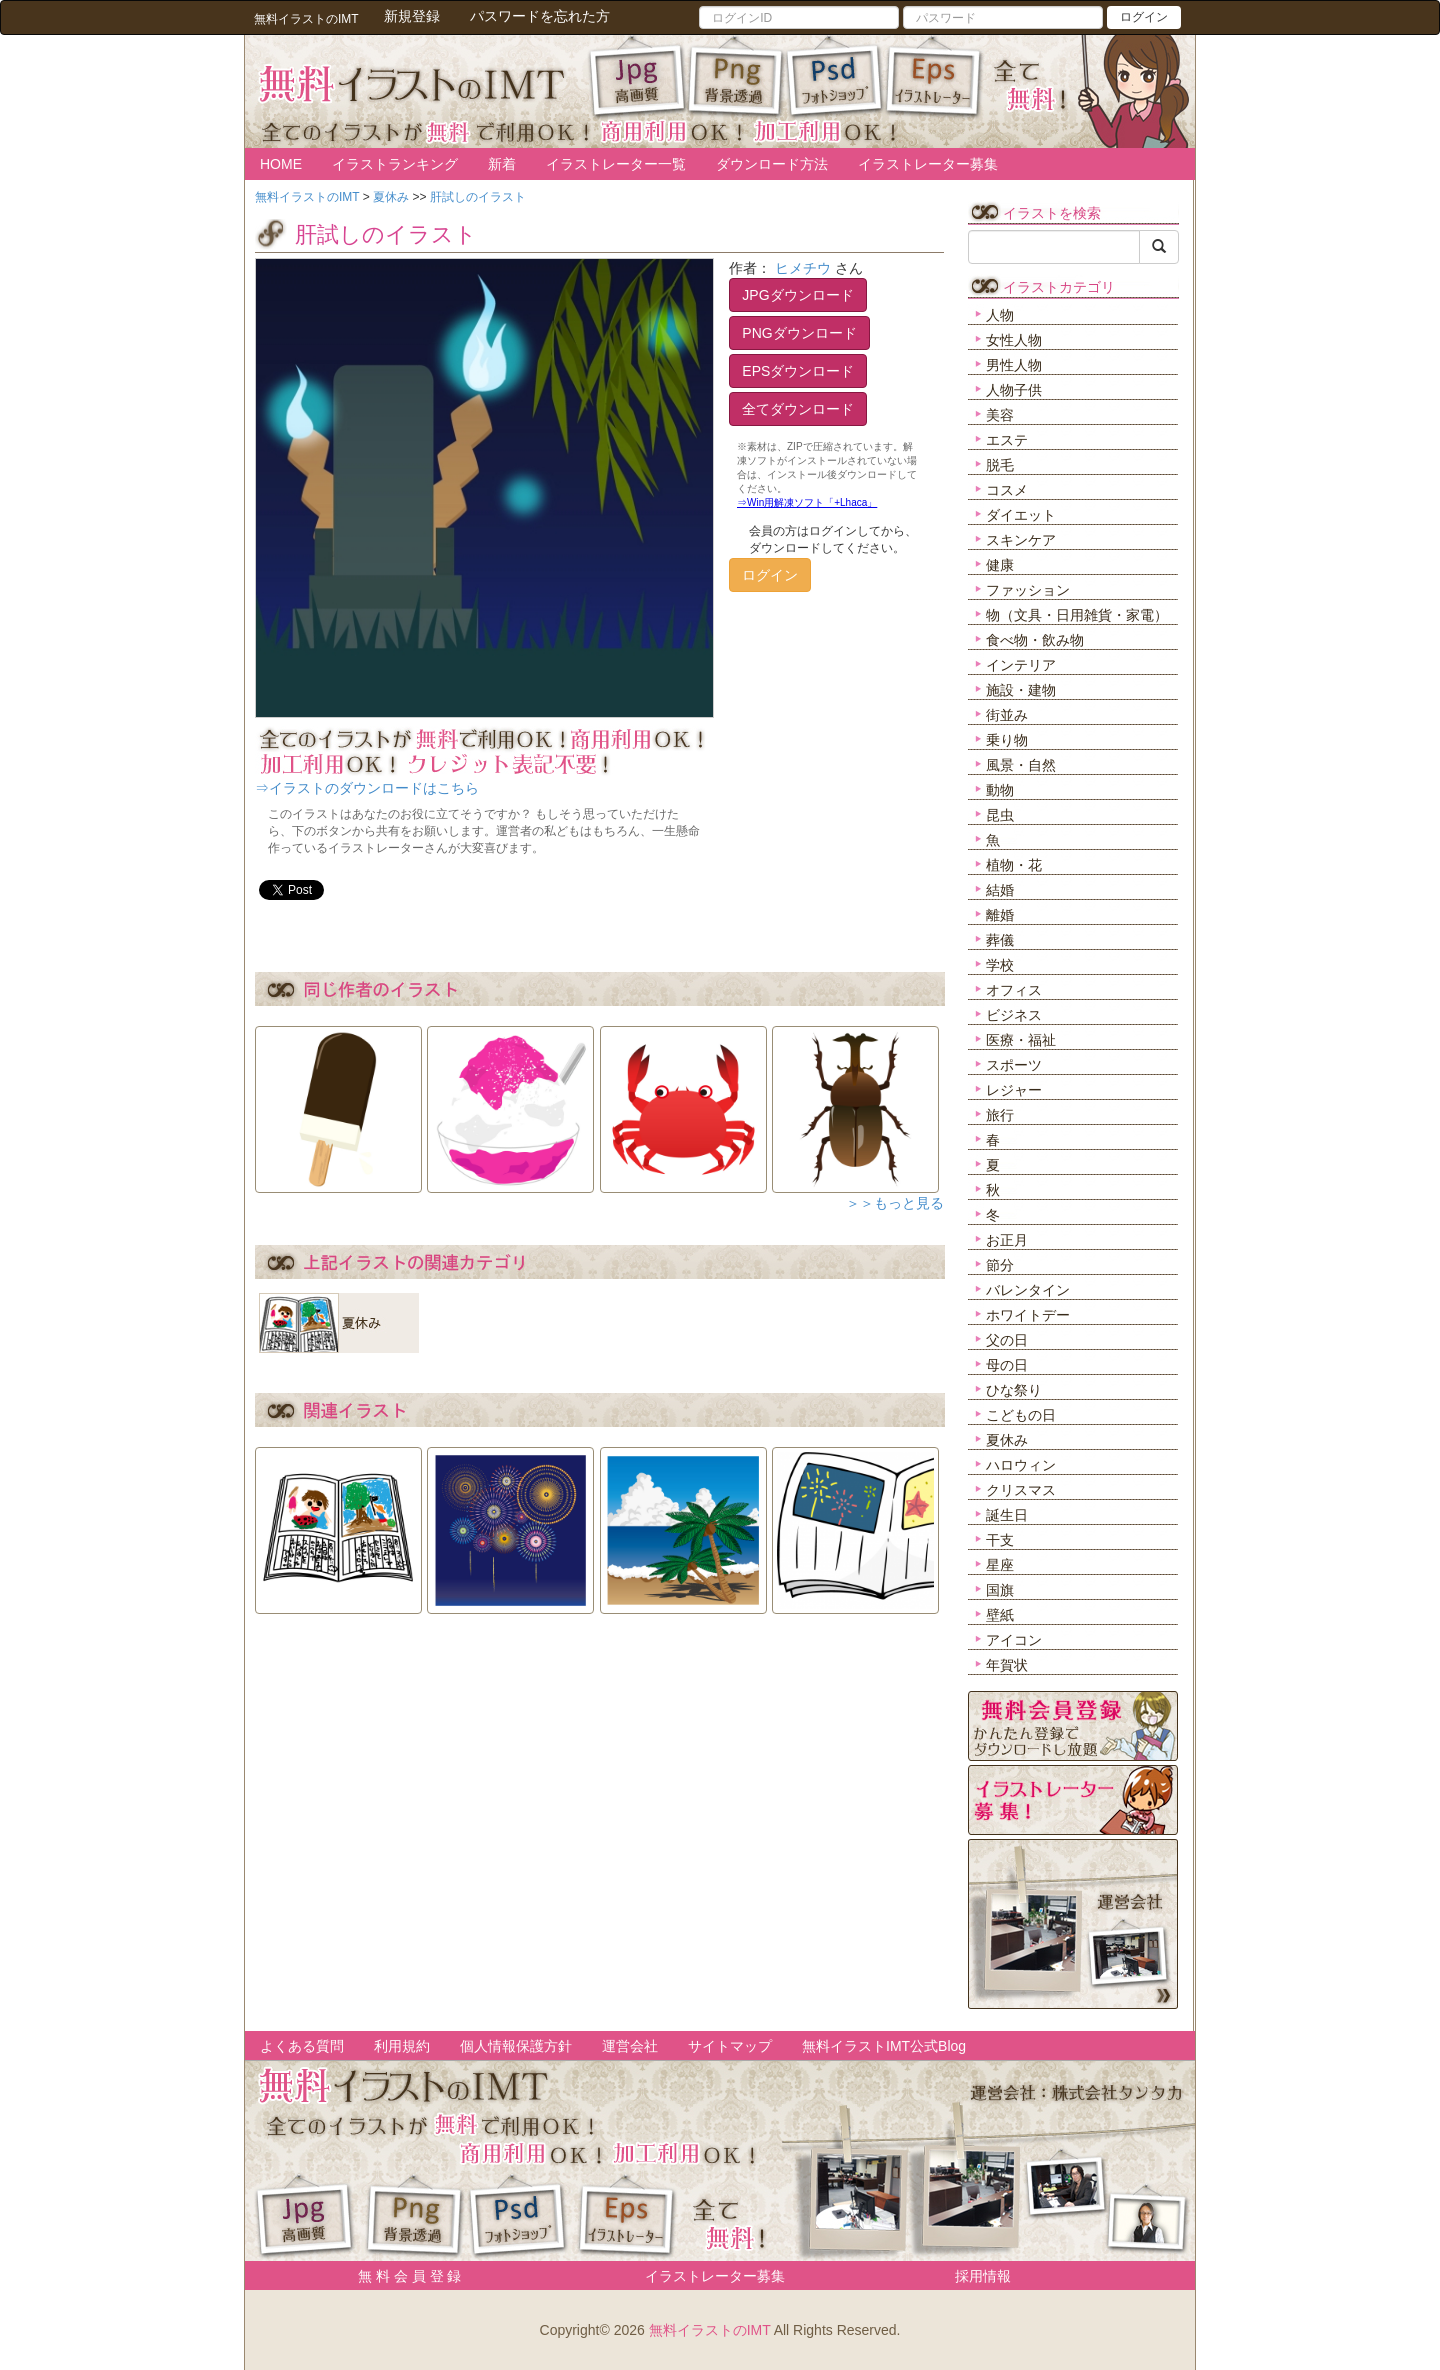 The width and height of the screenshot is (1440, 2370). Describe the element at coordinates (1021, 540) in the screenshot. I see `スキンケア` at that location.